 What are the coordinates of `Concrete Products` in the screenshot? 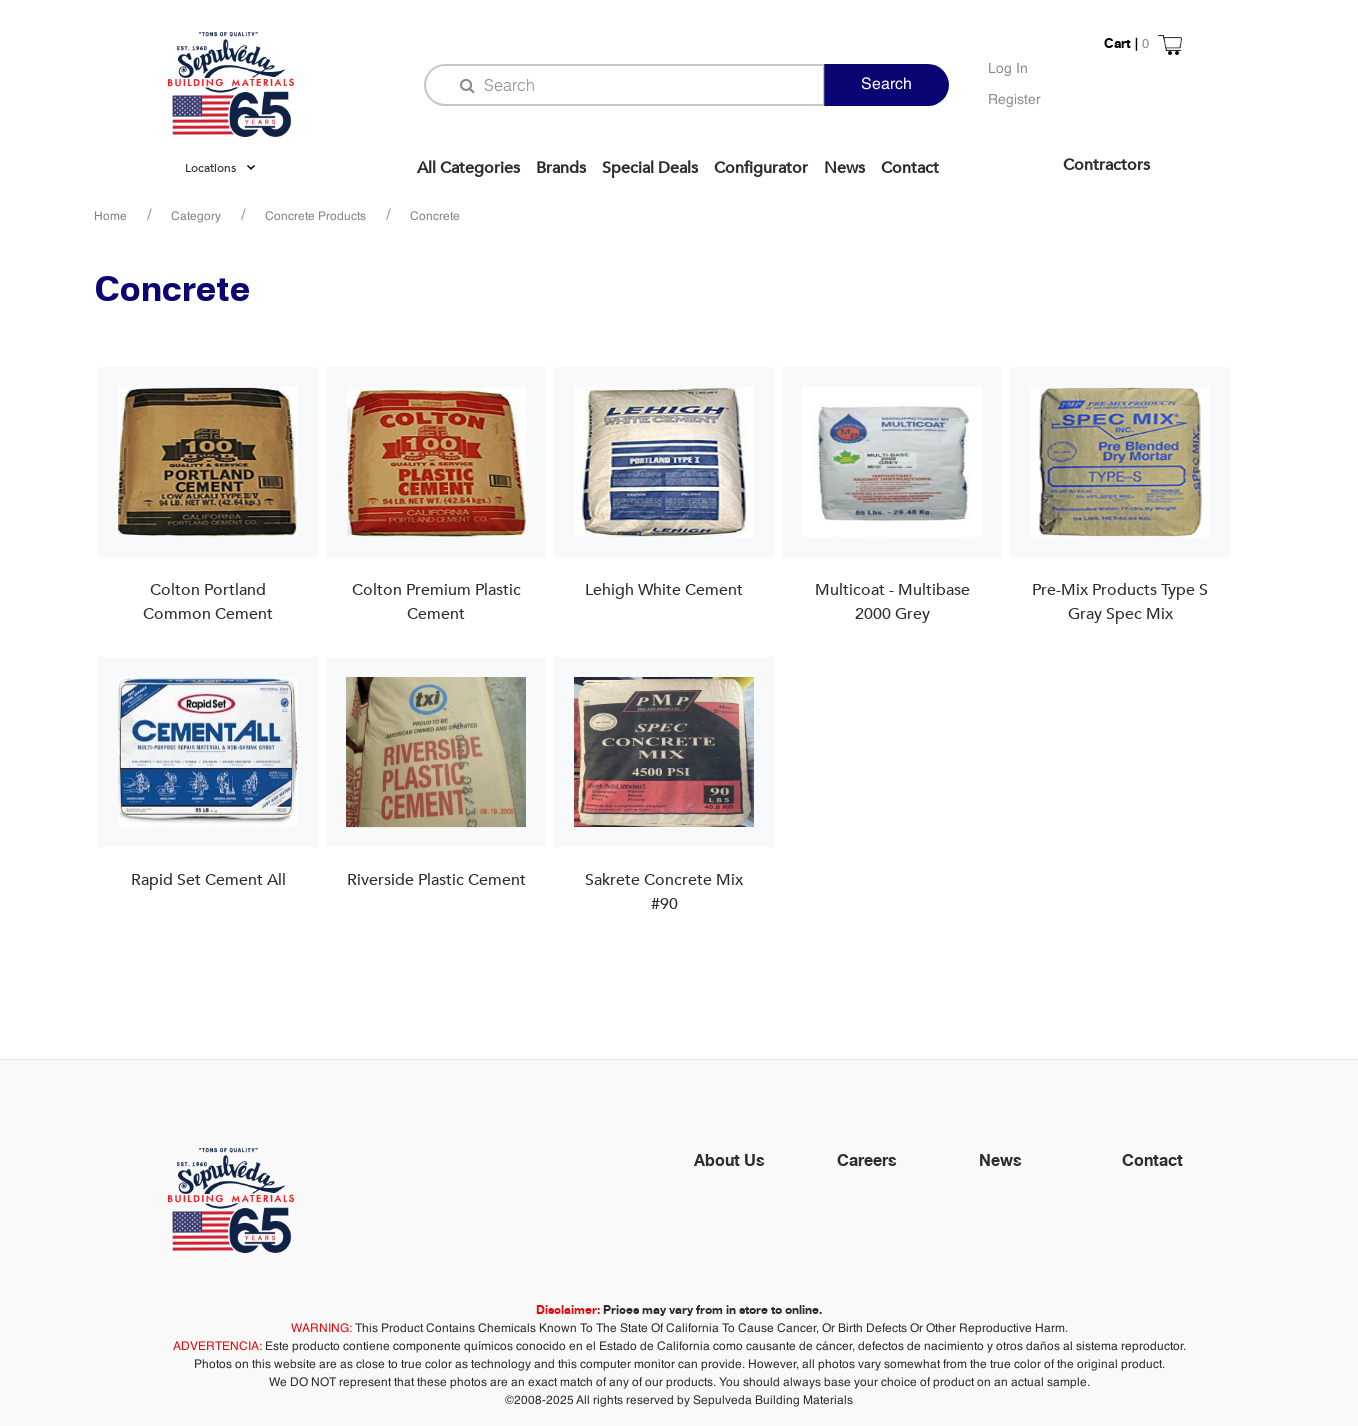 It's located at (315, 217).